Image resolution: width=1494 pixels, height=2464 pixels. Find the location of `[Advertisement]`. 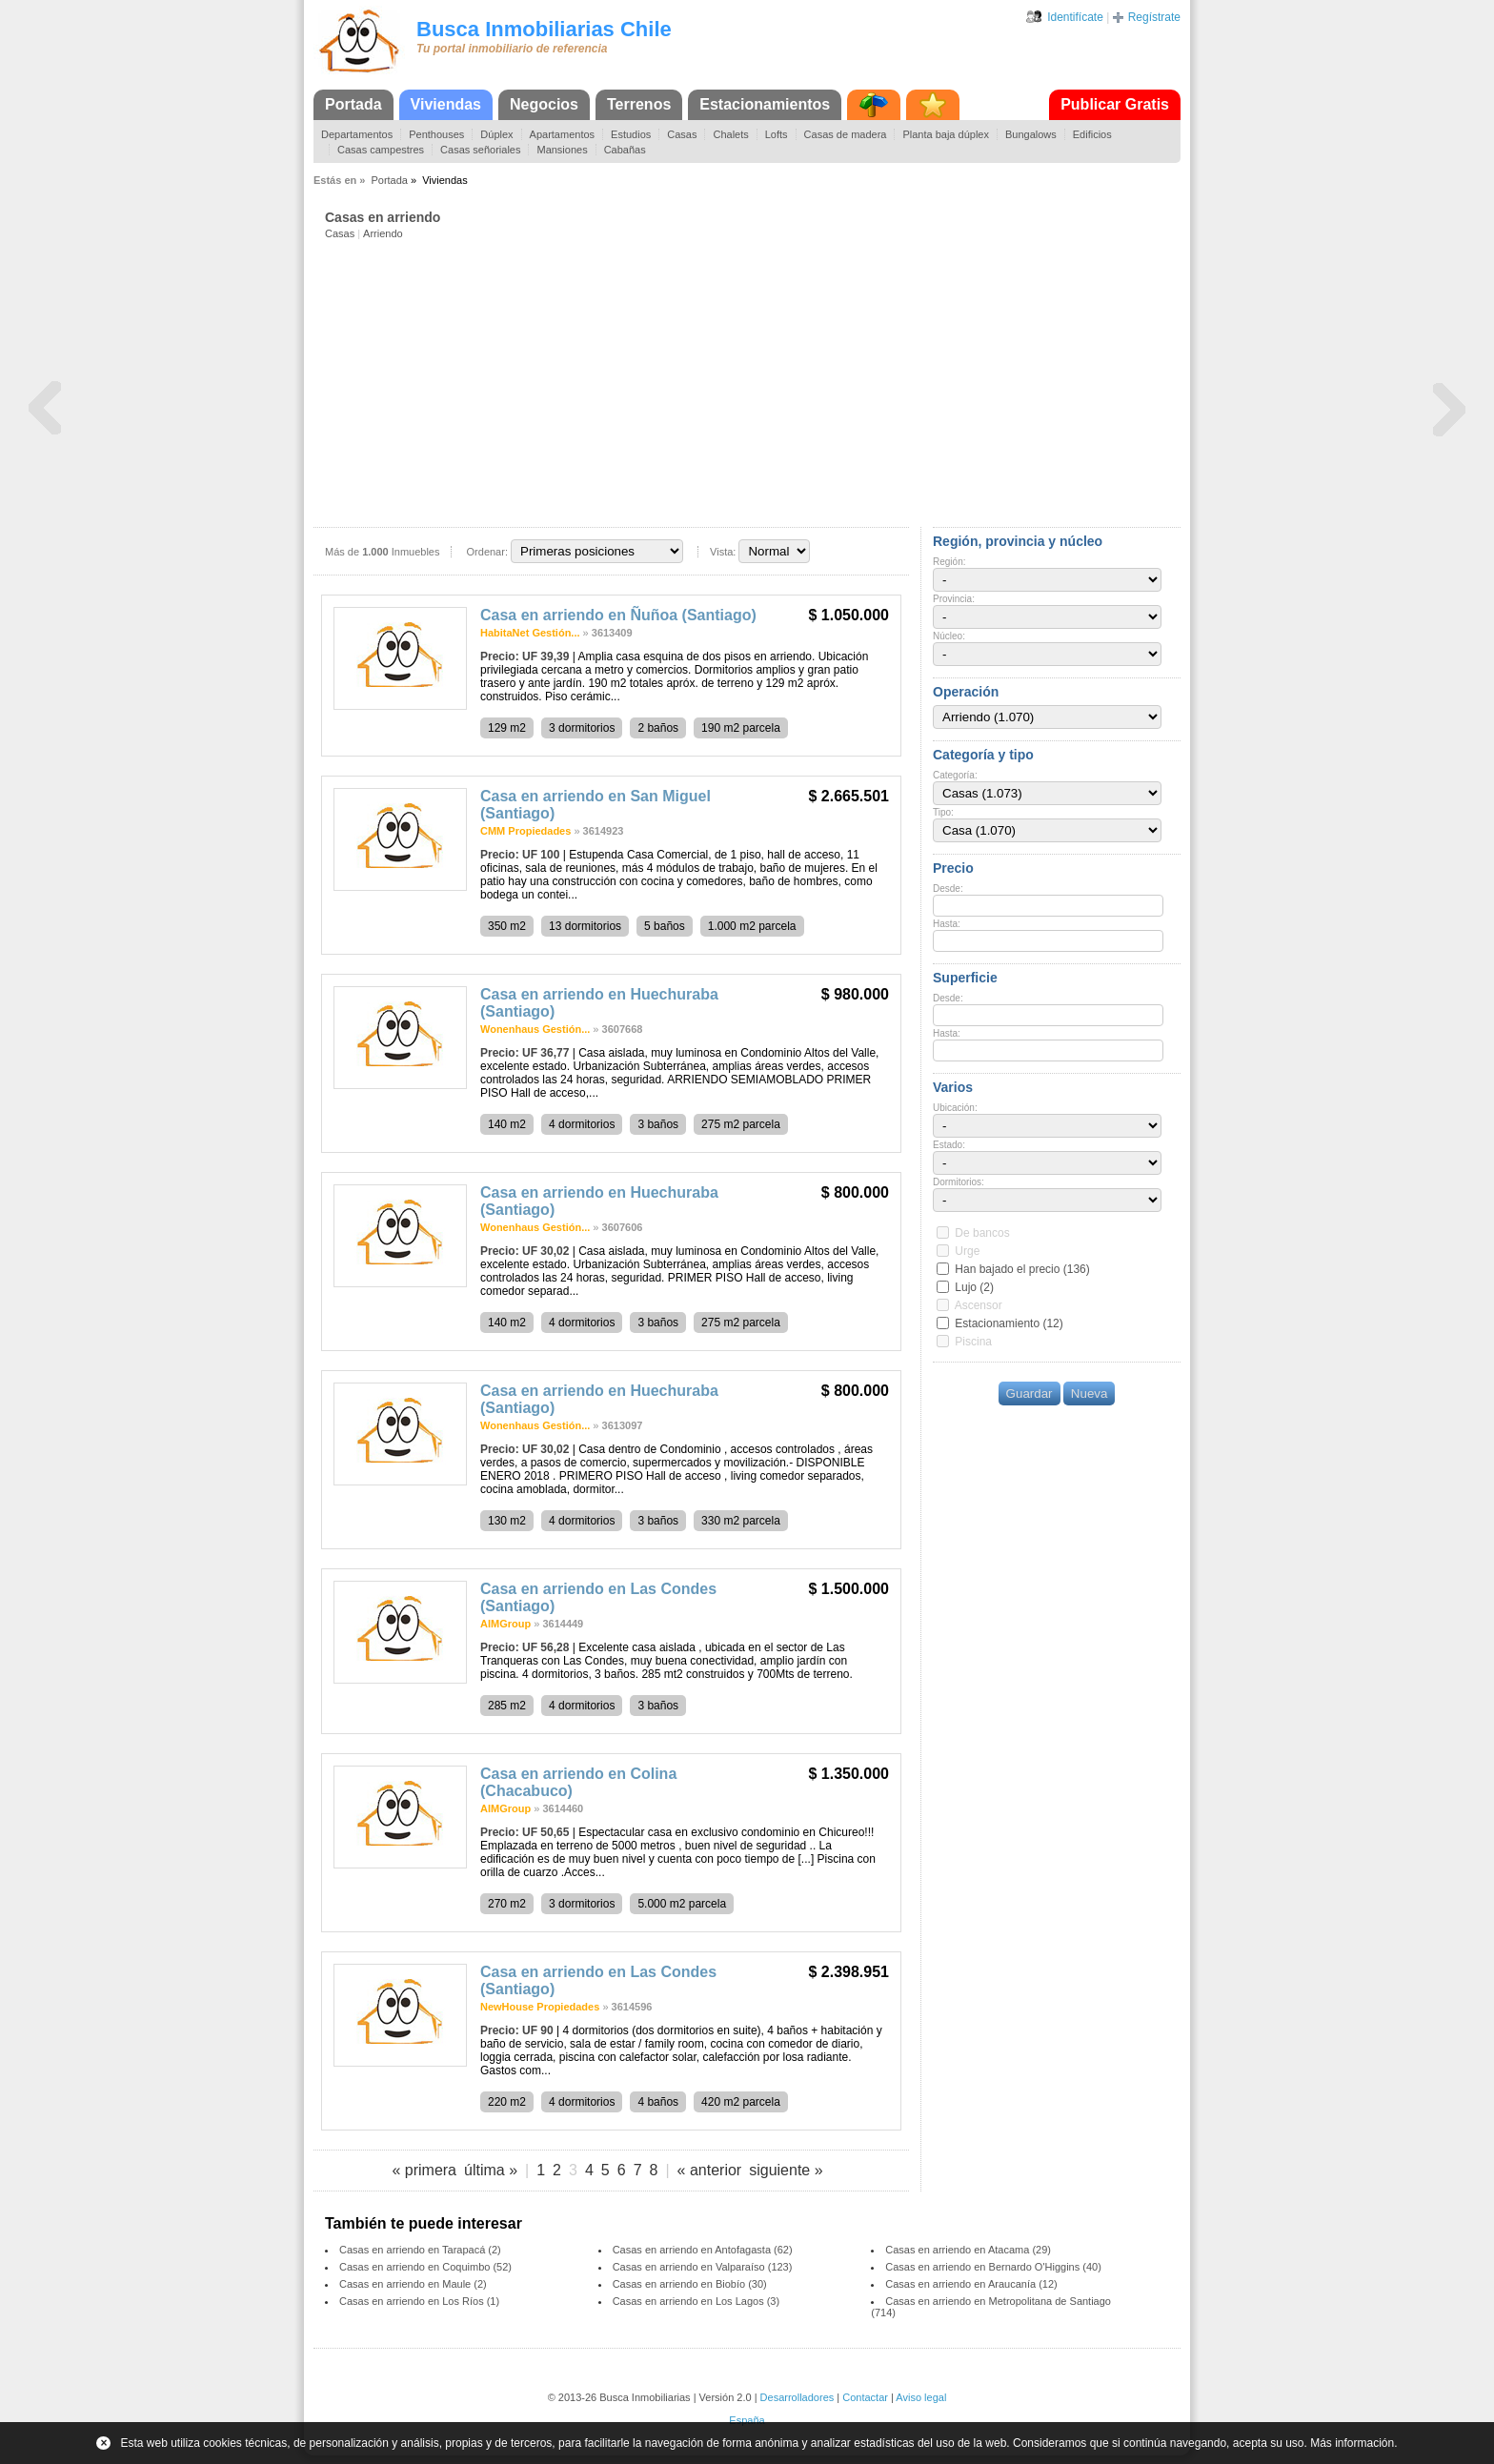

[Advertisement] is located at coordinates (753, 382).